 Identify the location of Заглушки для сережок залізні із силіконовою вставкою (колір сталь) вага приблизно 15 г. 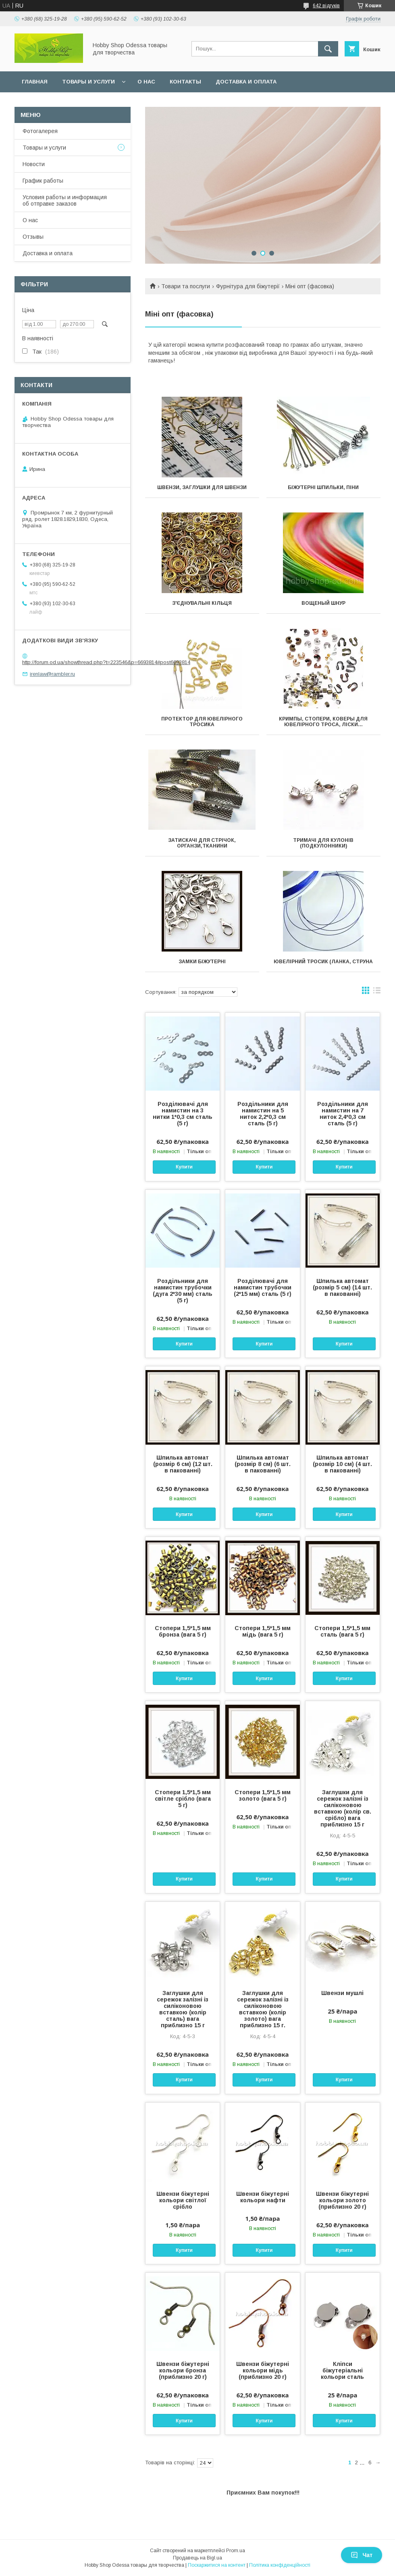
(182, 2009).